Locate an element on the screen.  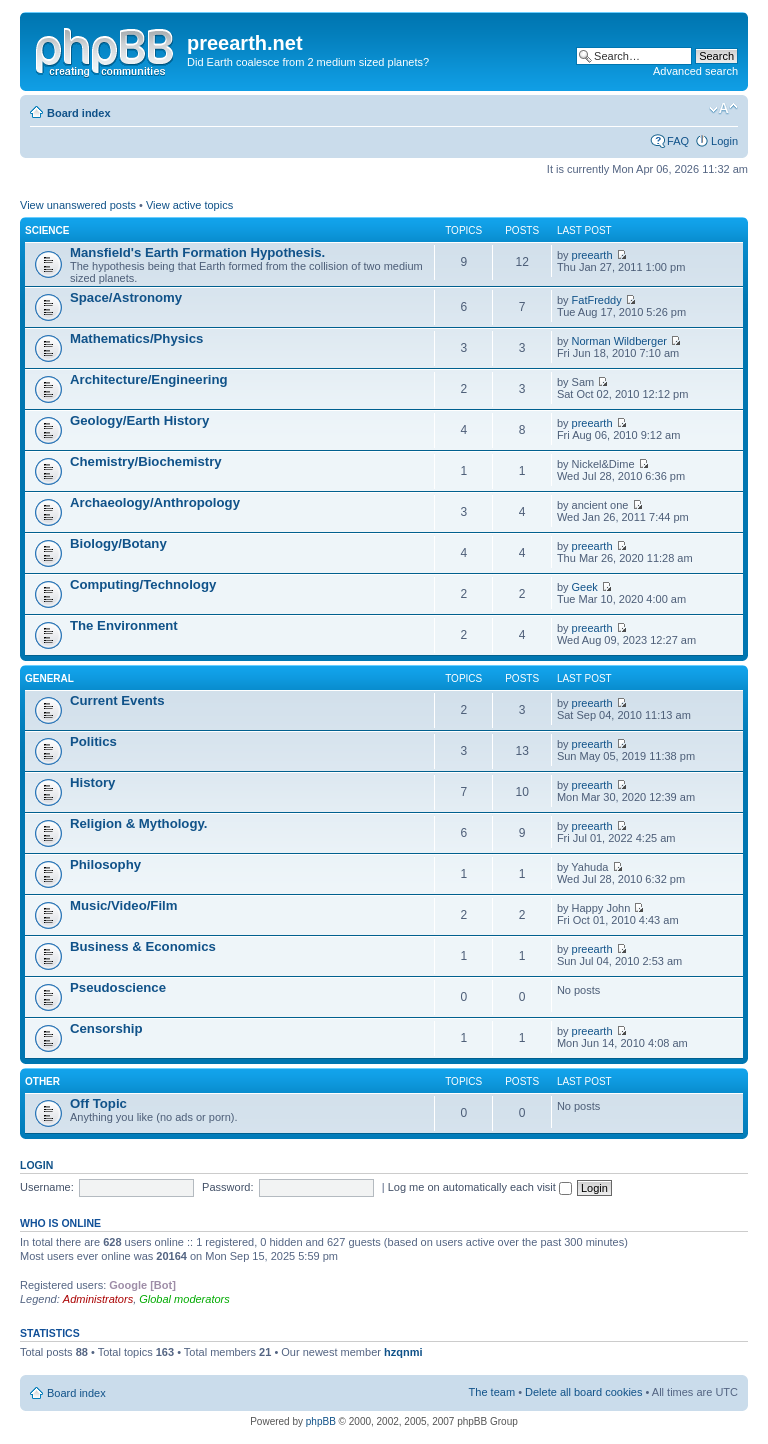
phpBB is located at coordinates (321, 1421).